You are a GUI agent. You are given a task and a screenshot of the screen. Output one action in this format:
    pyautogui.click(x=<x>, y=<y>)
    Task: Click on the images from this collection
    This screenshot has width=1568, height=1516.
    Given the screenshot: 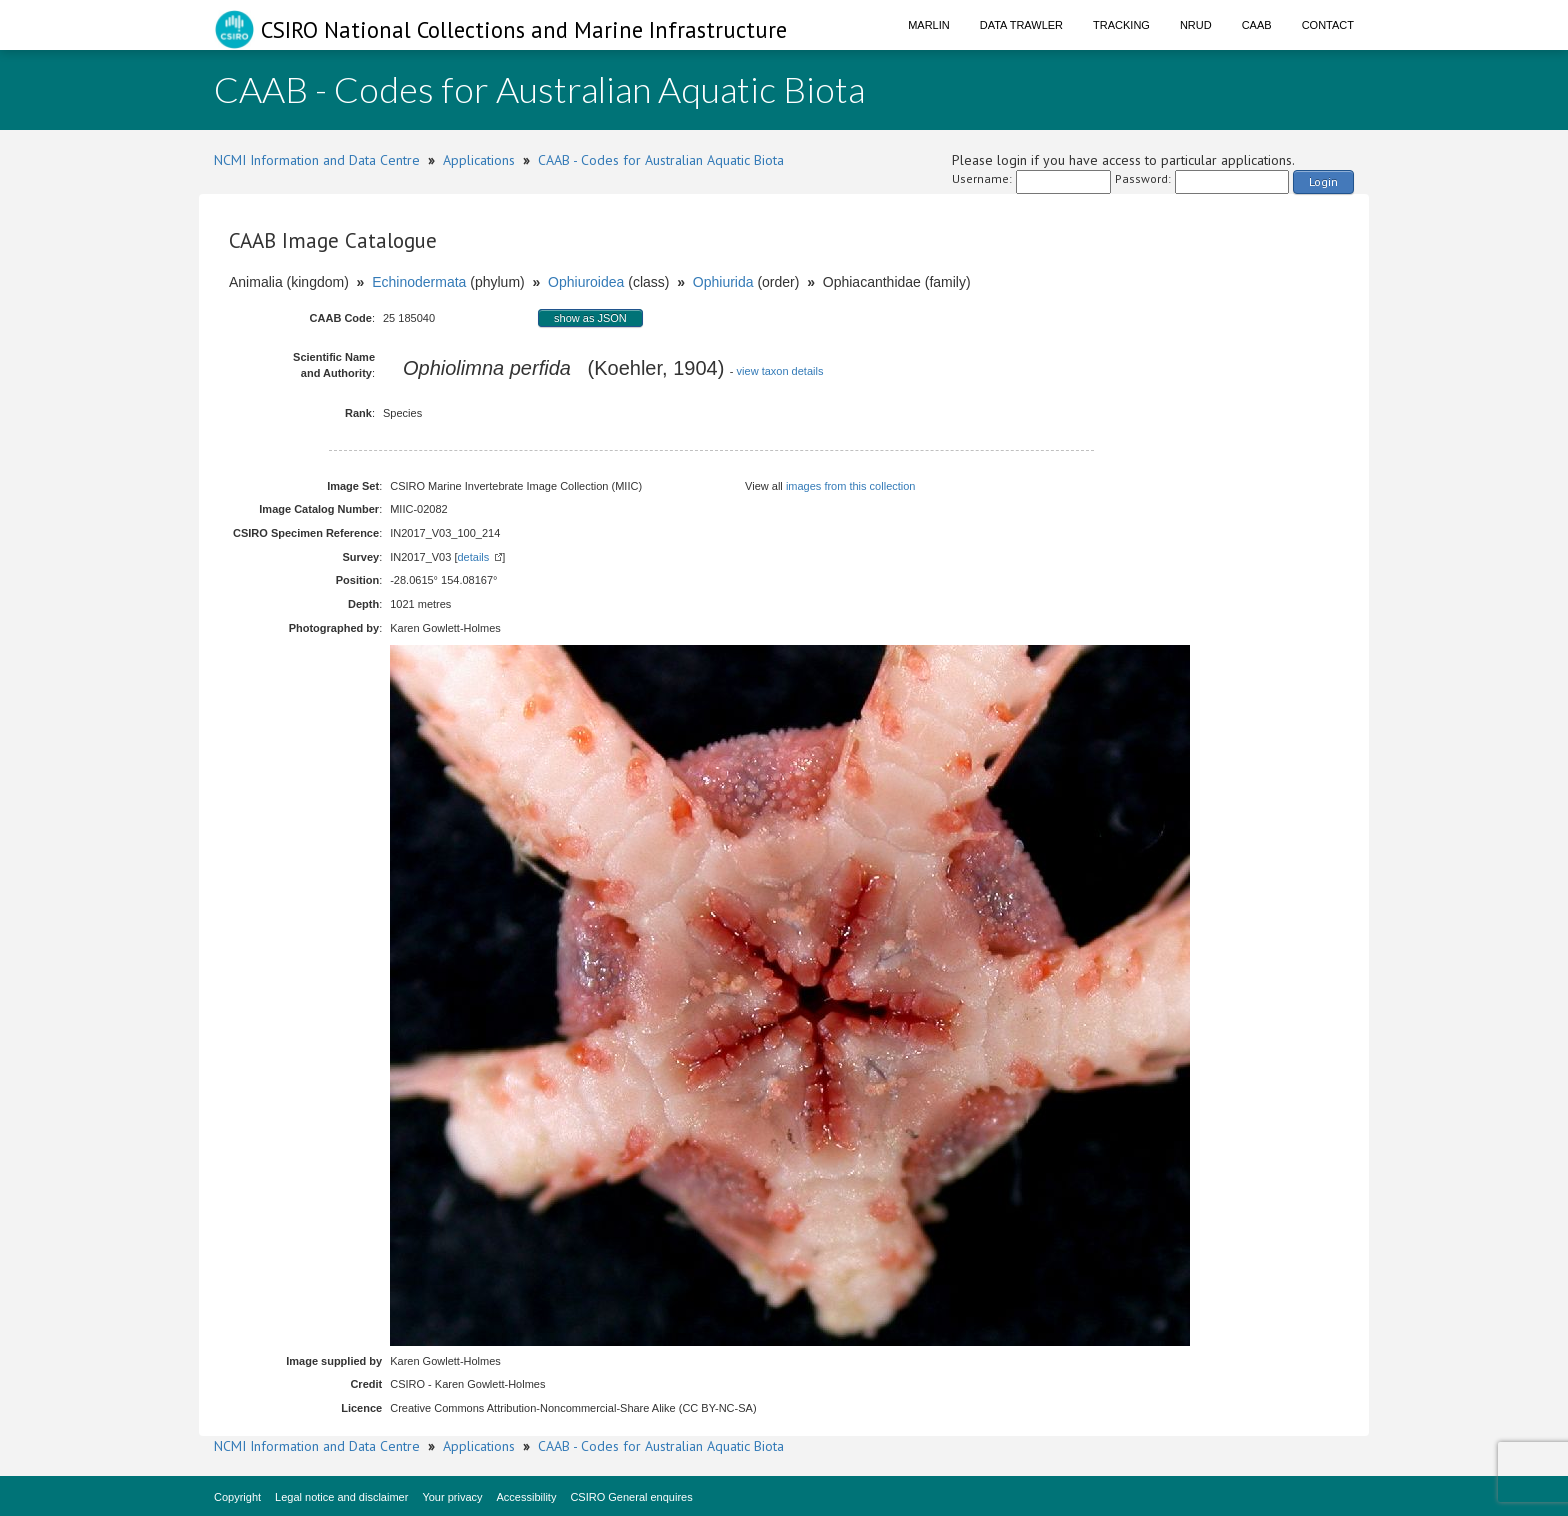 What is the action you would take?
    pyautogui.click(x=851, y=486)
    